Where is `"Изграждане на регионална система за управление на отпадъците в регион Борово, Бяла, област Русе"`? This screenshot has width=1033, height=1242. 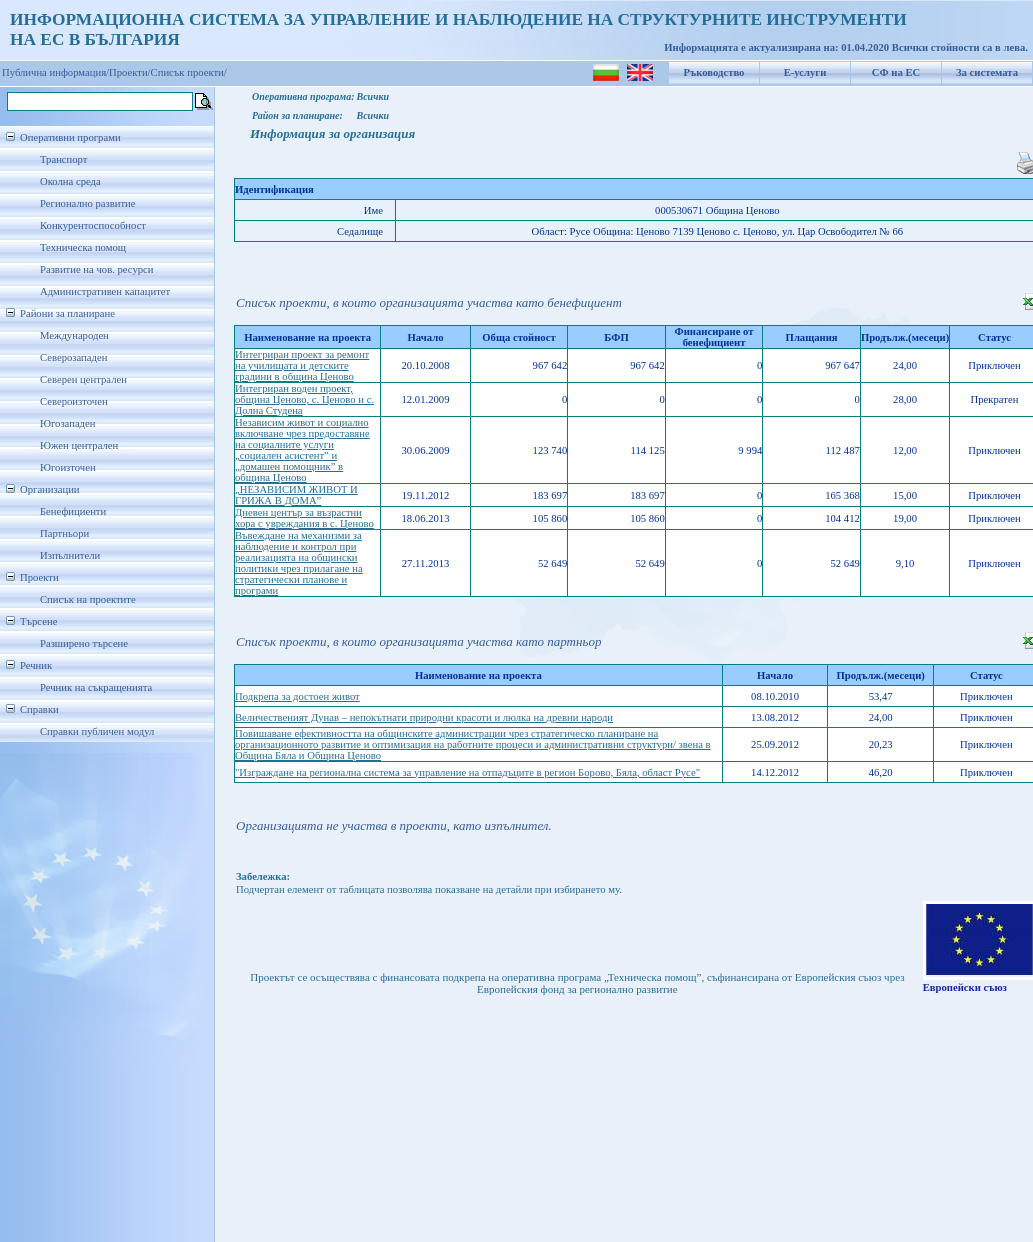 "Изграждане на регионална система за управление на отпадъците в регион Борово, Бяла, област Русе" is located at coordinates (467, 772).